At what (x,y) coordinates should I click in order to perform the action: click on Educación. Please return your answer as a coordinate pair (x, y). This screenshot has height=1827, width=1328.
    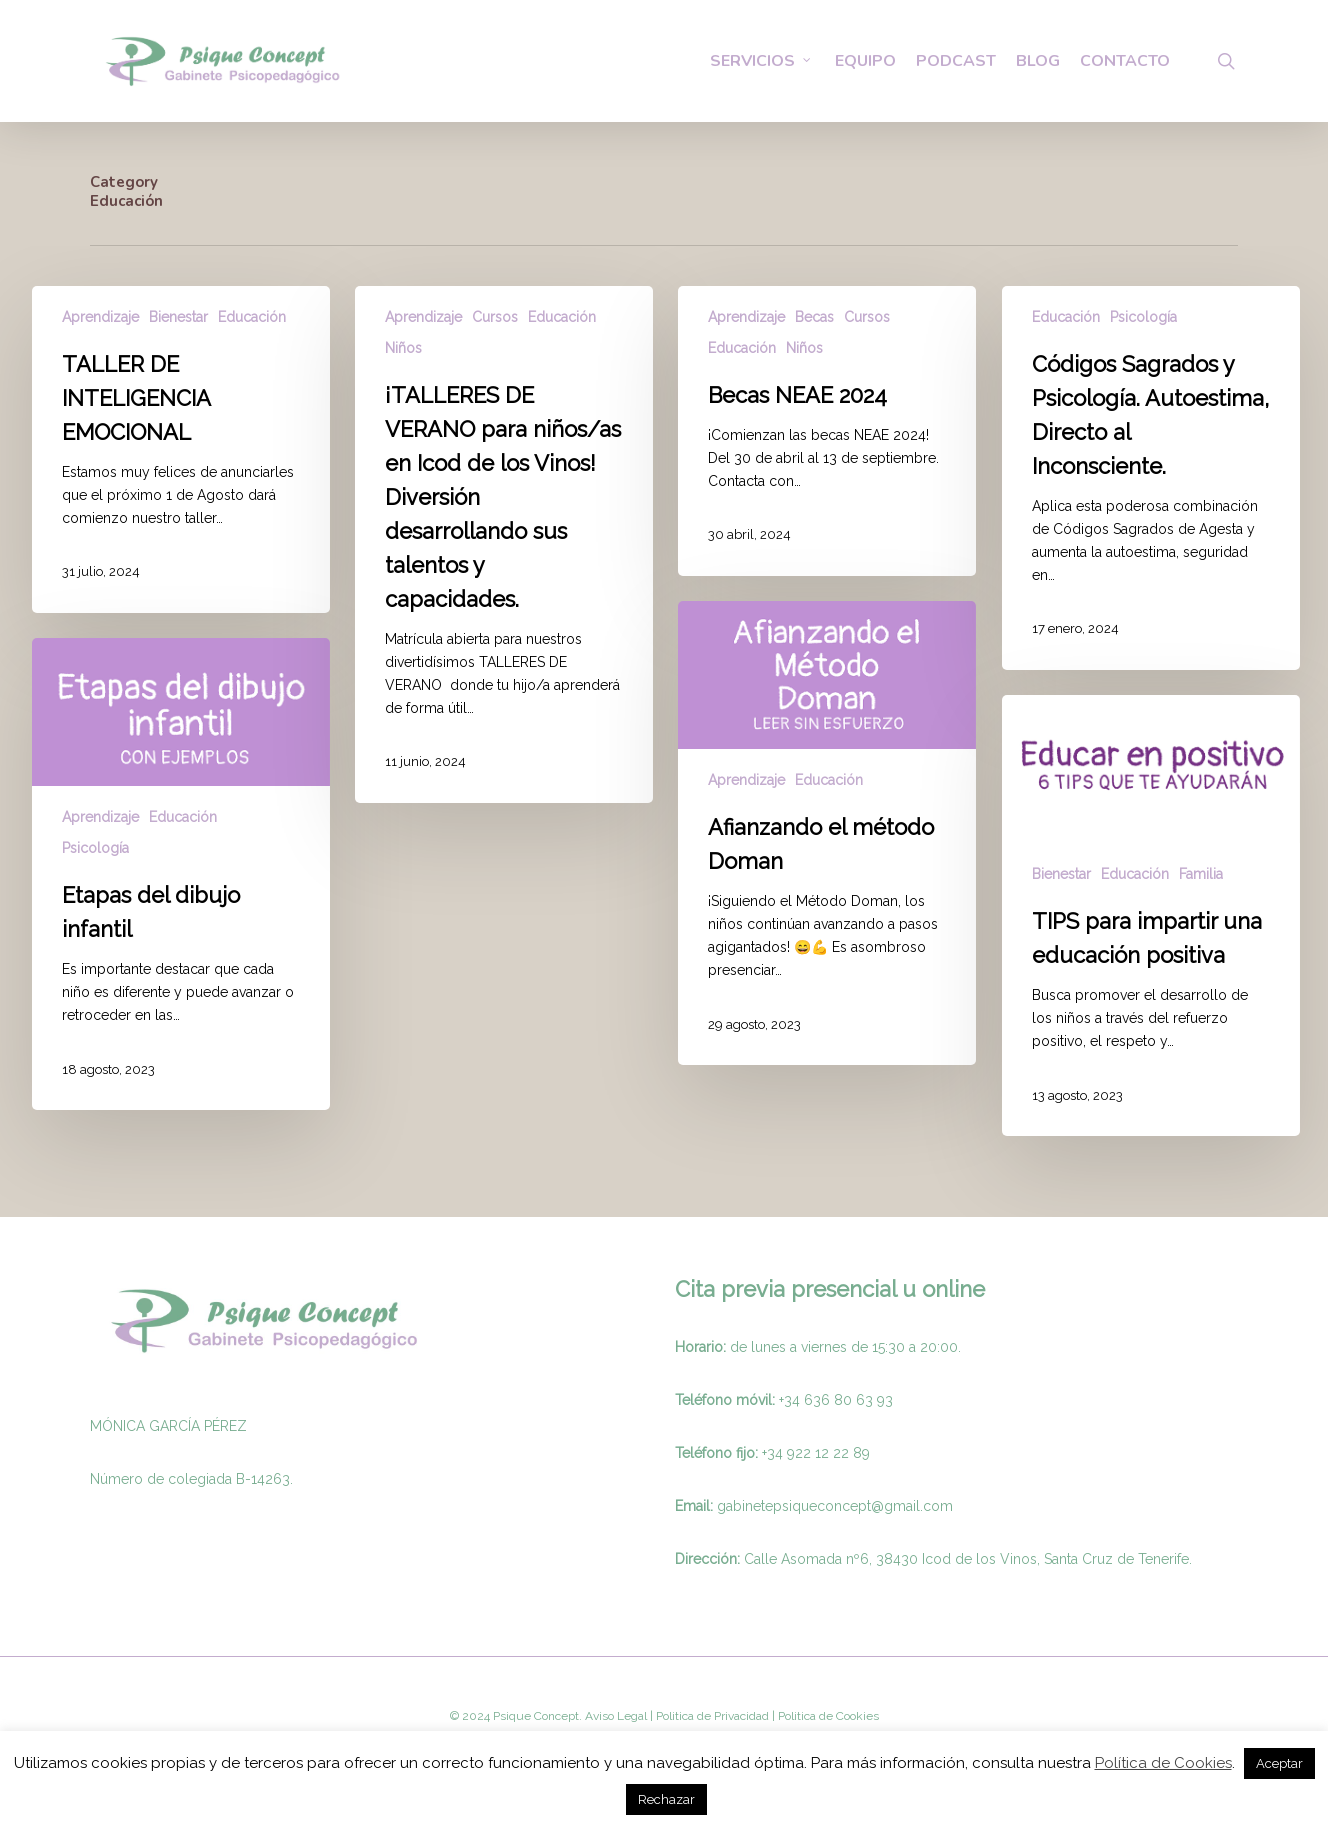
    Looking at the image, I should click on (252, 317).